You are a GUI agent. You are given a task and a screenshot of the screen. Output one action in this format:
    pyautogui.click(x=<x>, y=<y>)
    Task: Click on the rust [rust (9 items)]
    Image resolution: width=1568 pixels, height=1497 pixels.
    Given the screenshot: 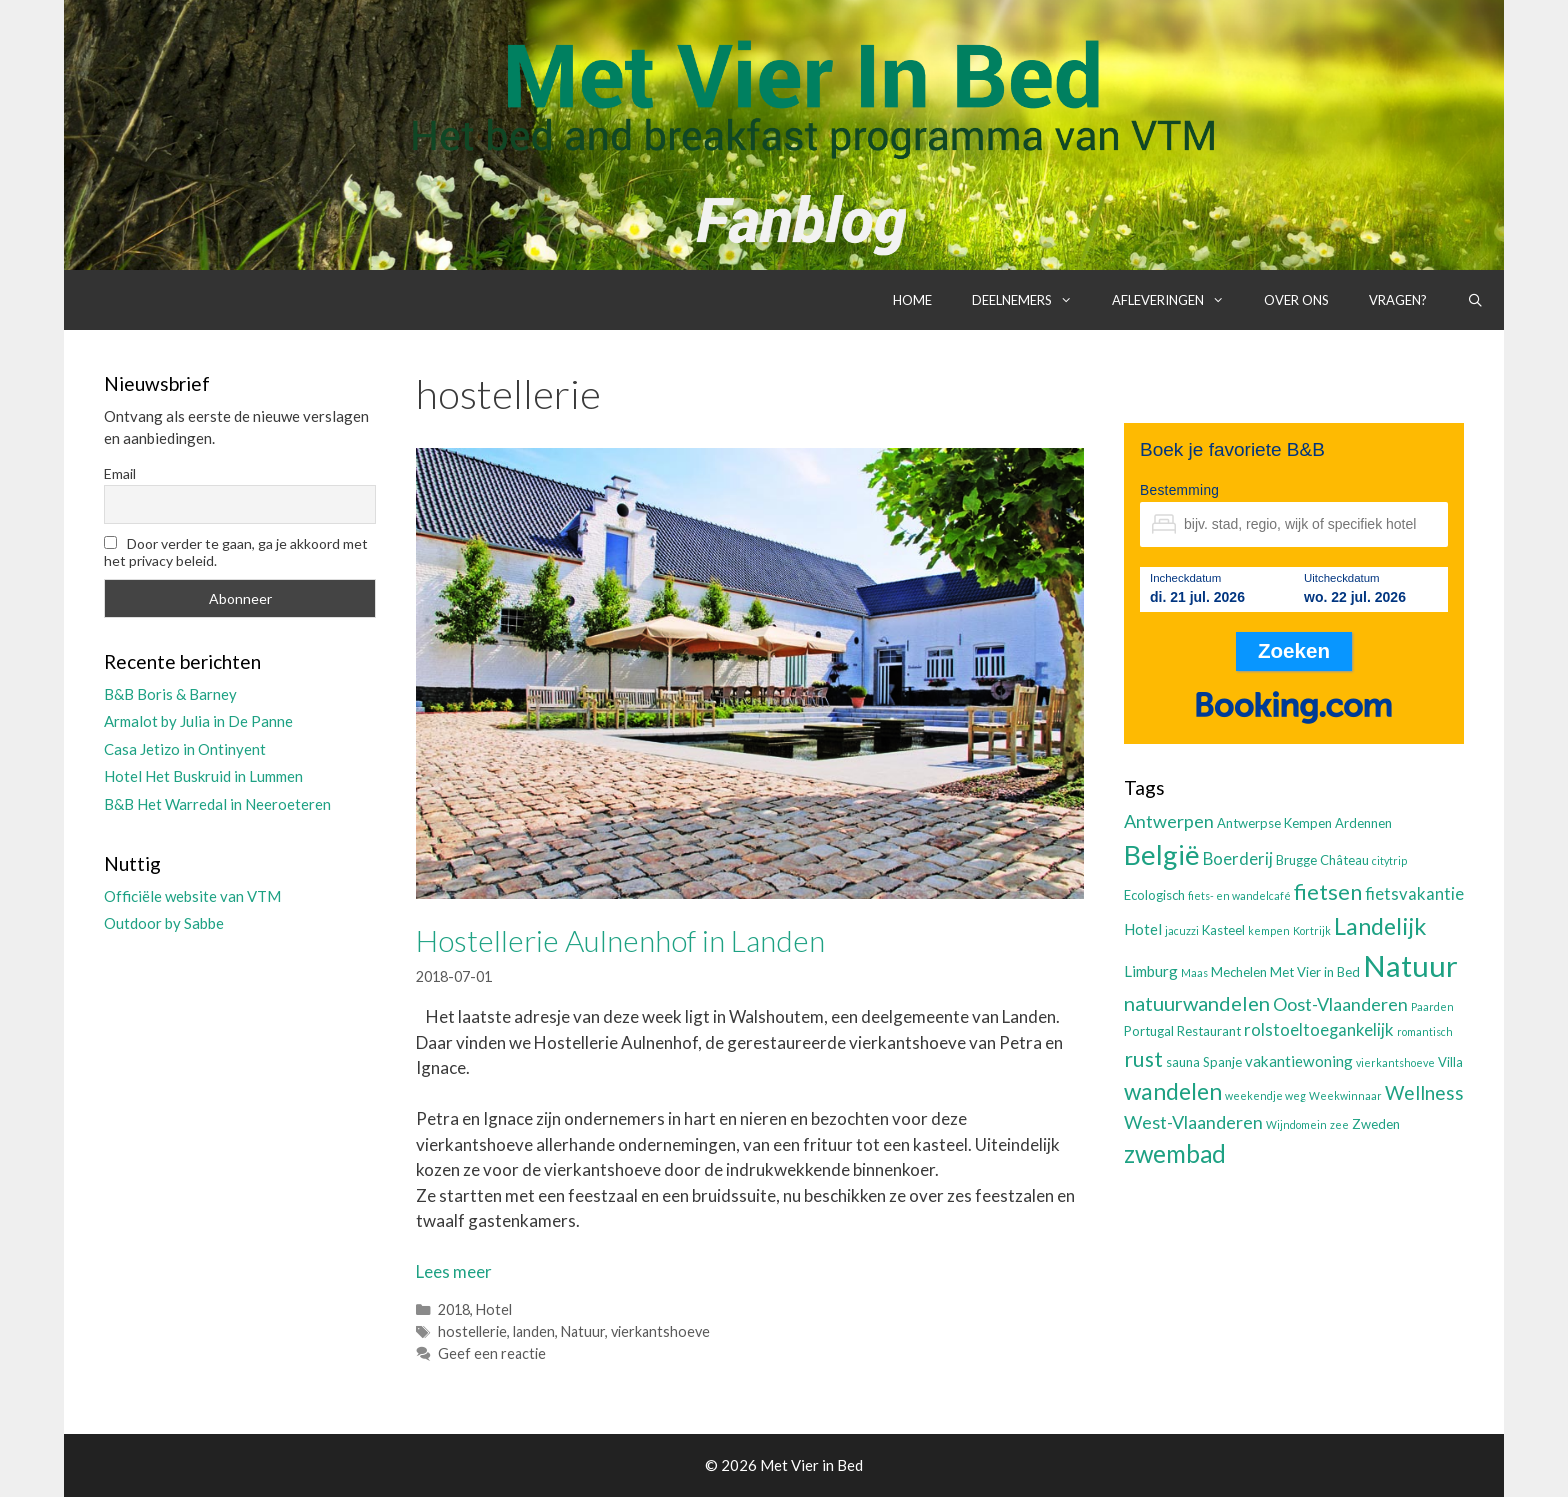 What is the action you would take?
    pyautogui.click(x=1143, y=1058)
    